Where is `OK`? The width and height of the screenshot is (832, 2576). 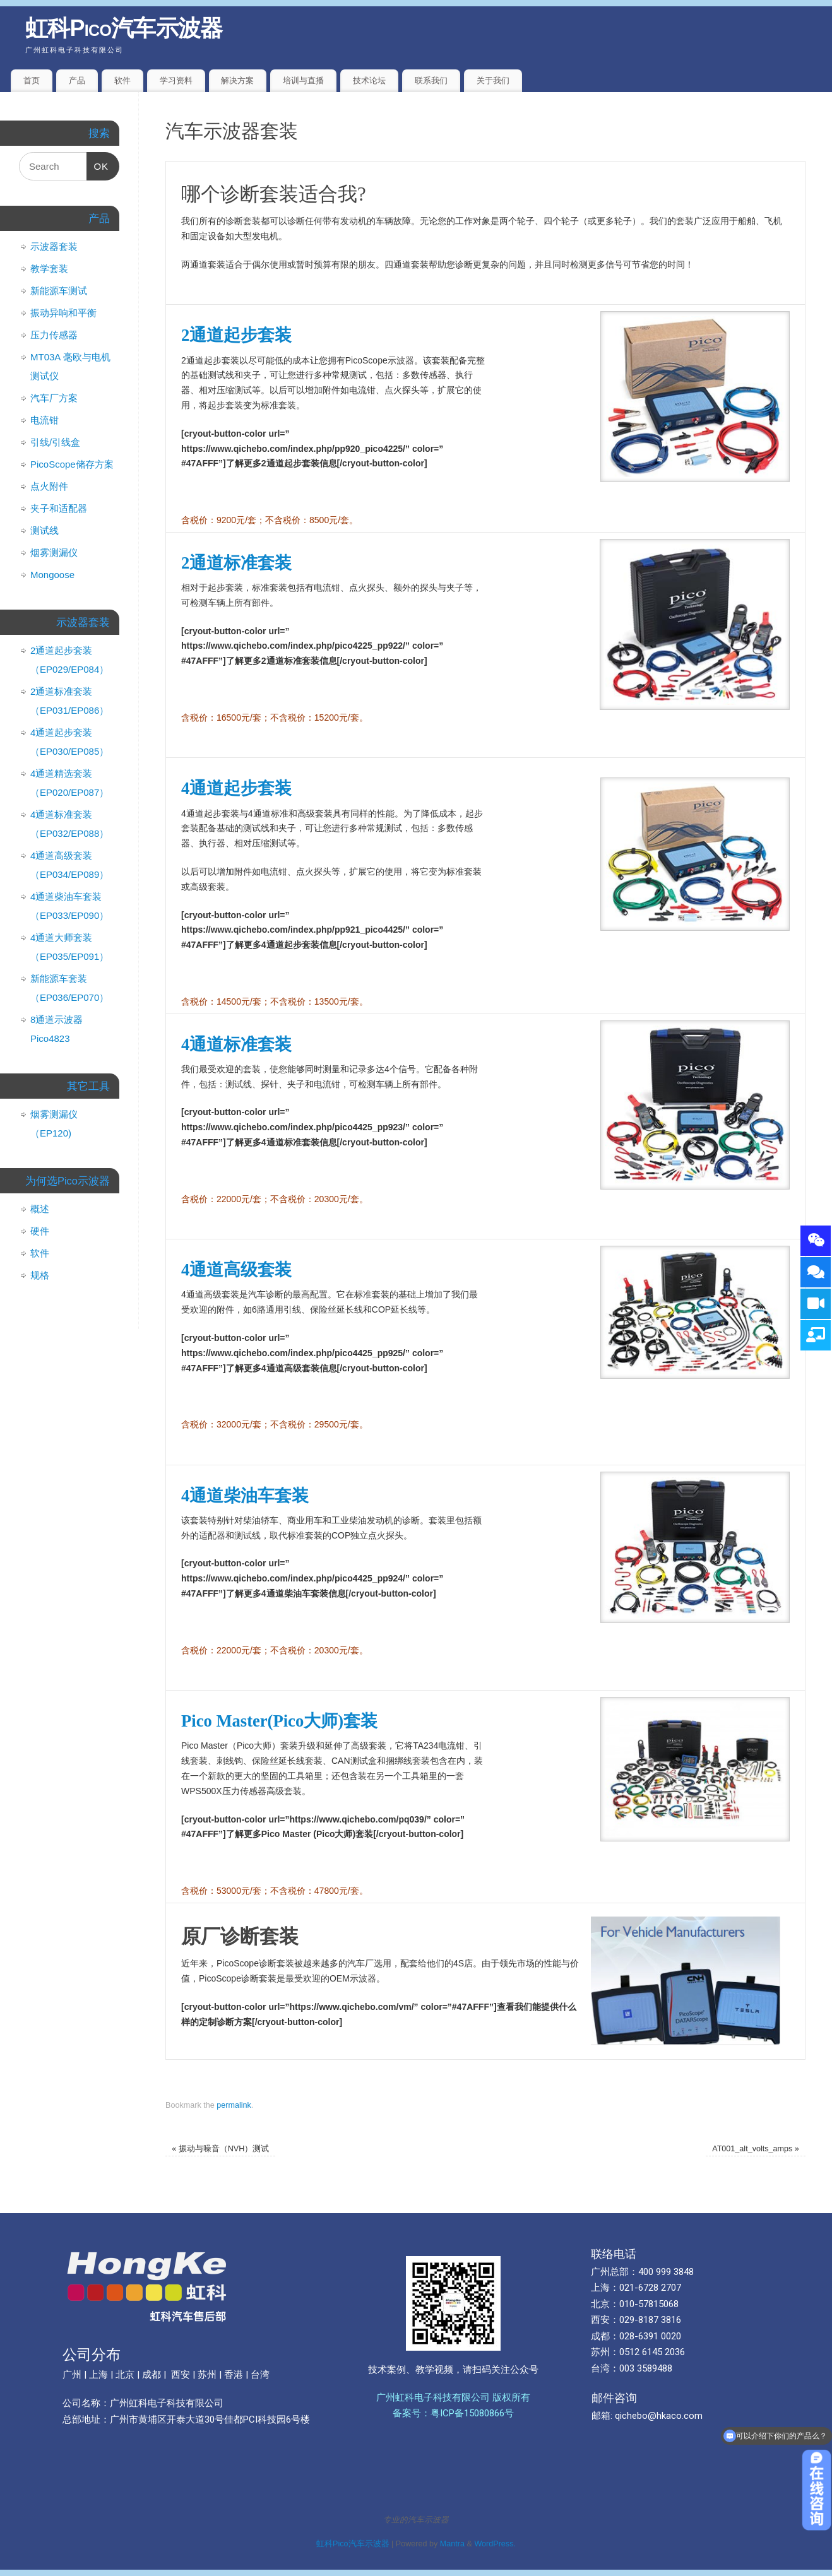 OK is located at coordinates (97, 162).